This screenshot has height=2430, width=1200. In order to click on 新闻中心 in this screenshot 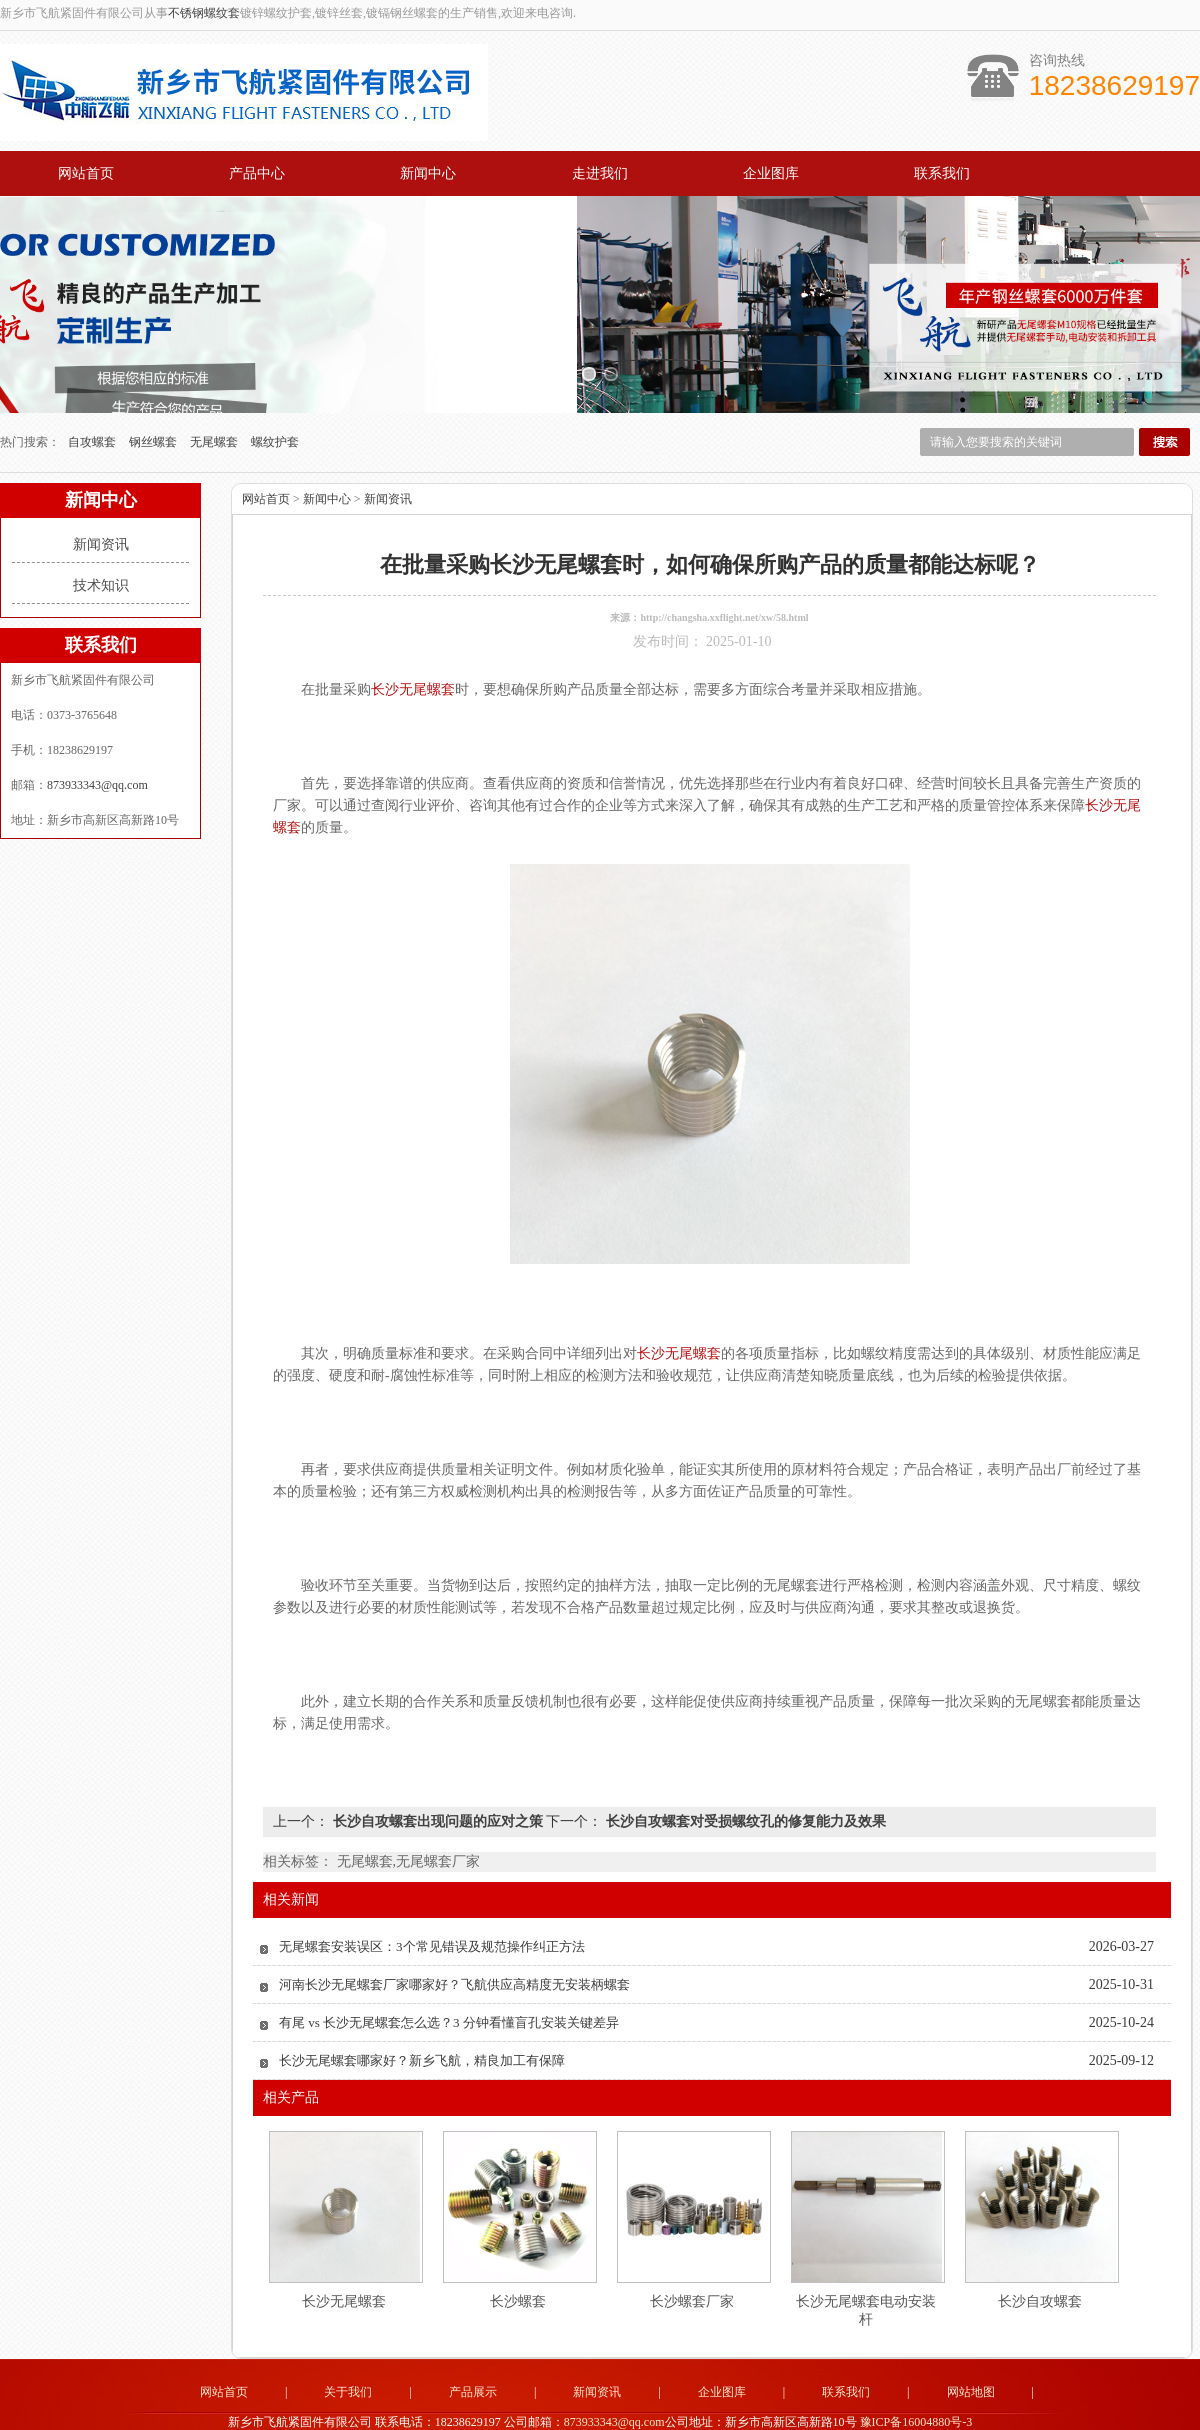, I will do `click(428, 173)`.